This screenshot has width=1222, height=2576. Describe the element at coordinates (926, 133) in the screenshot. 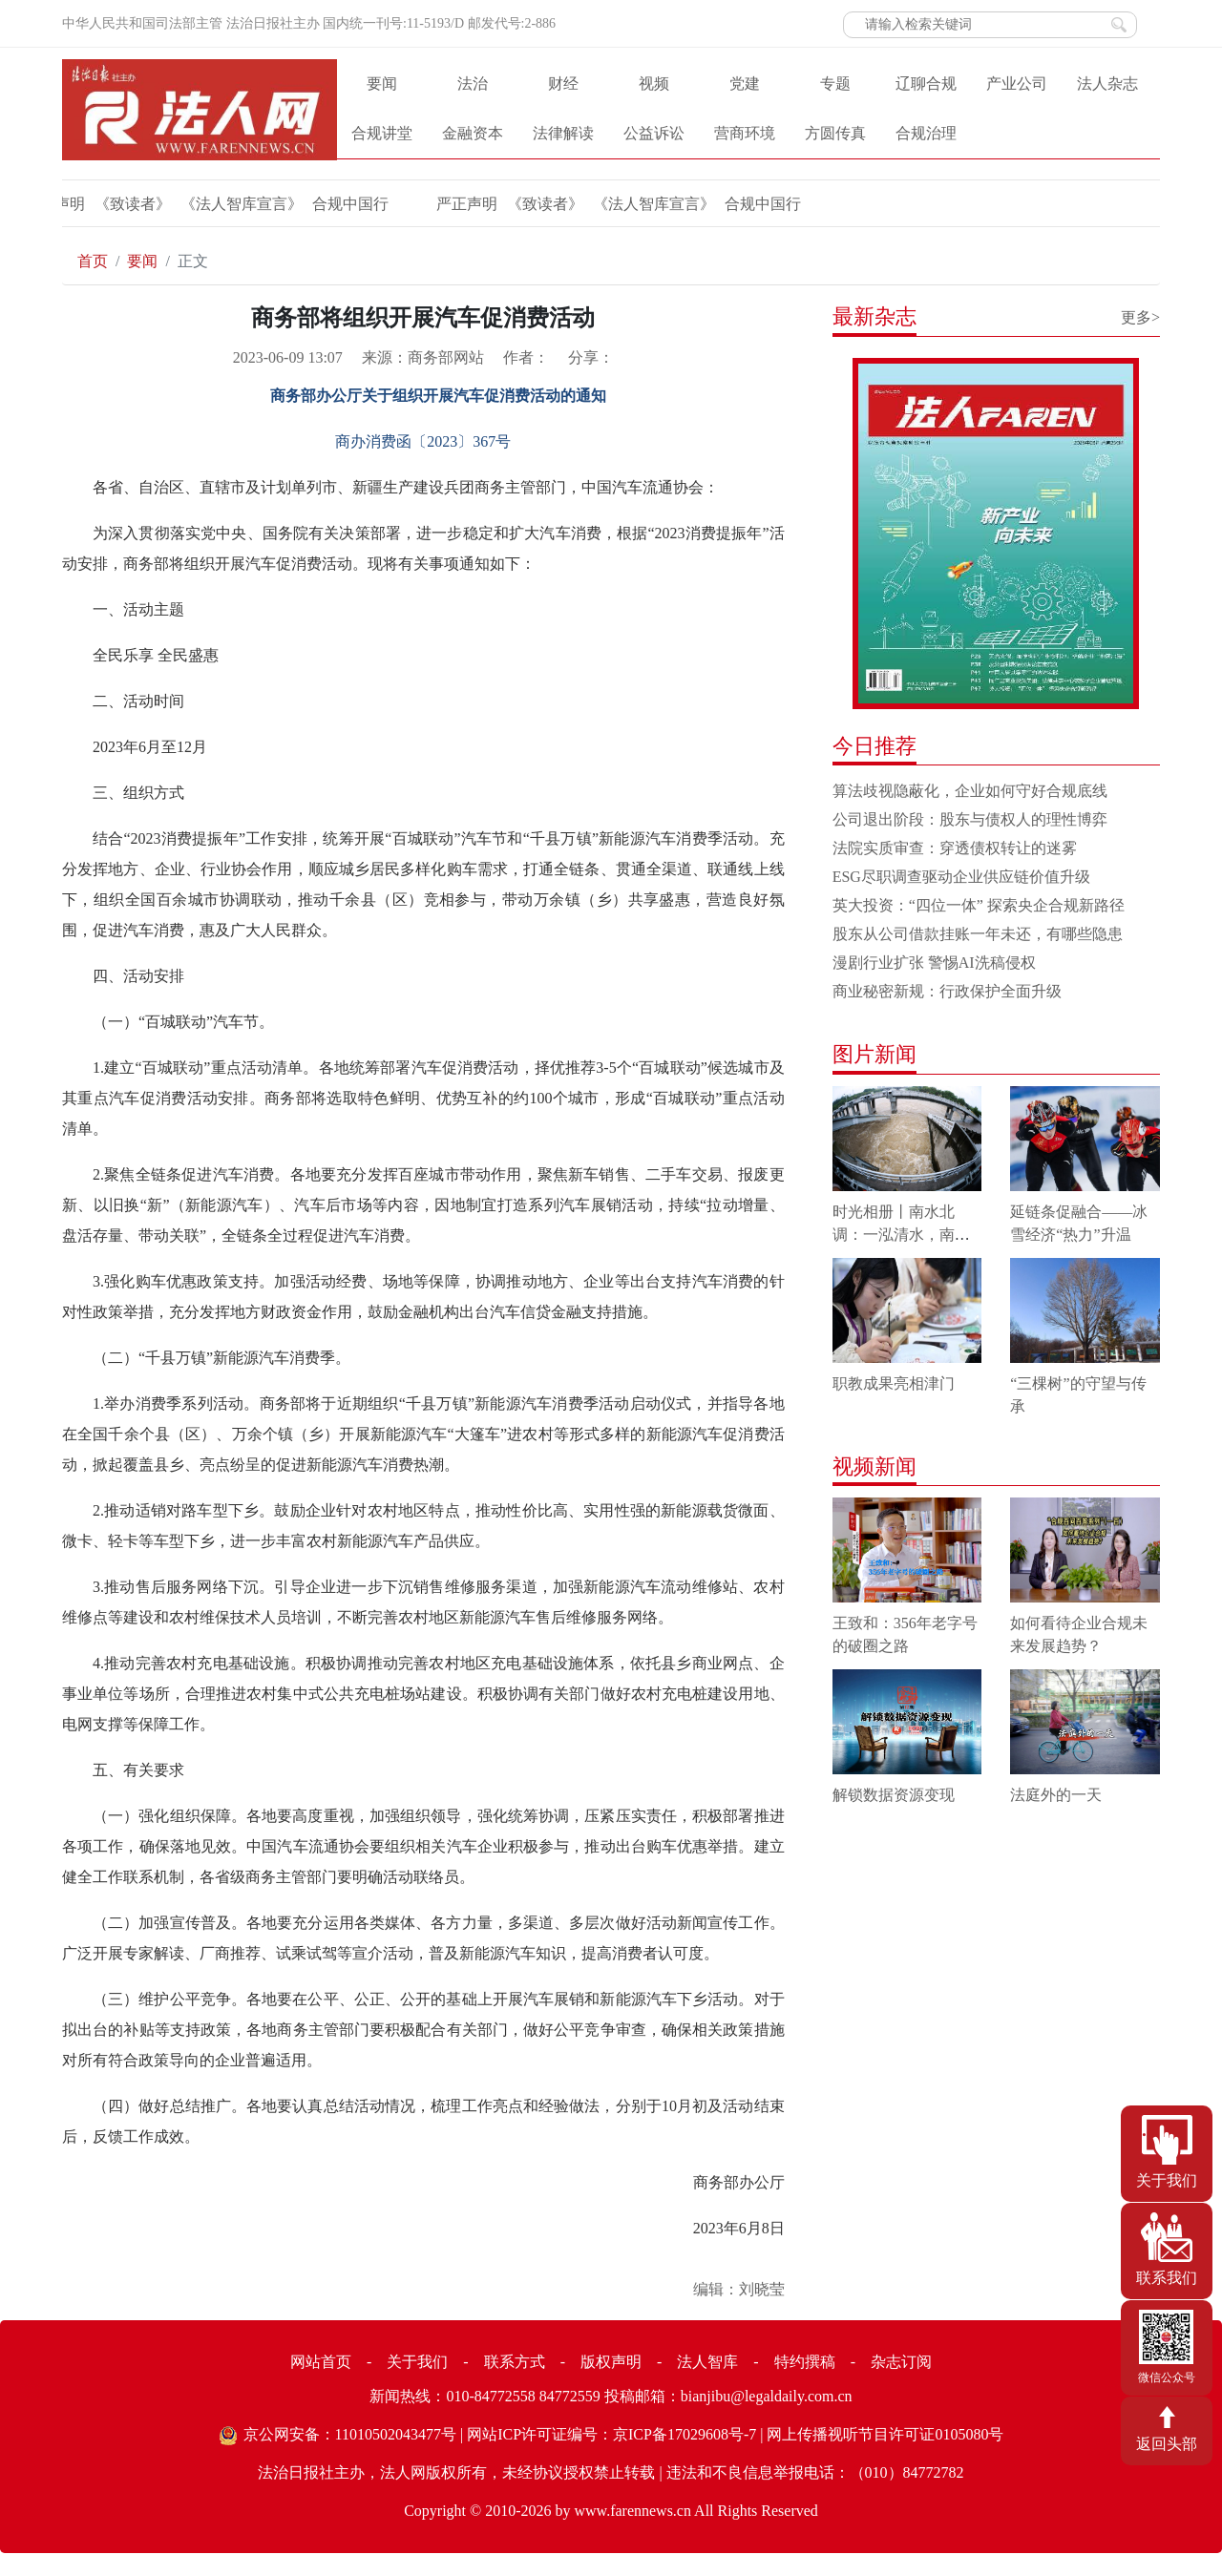

I see `合规治理` at that location.